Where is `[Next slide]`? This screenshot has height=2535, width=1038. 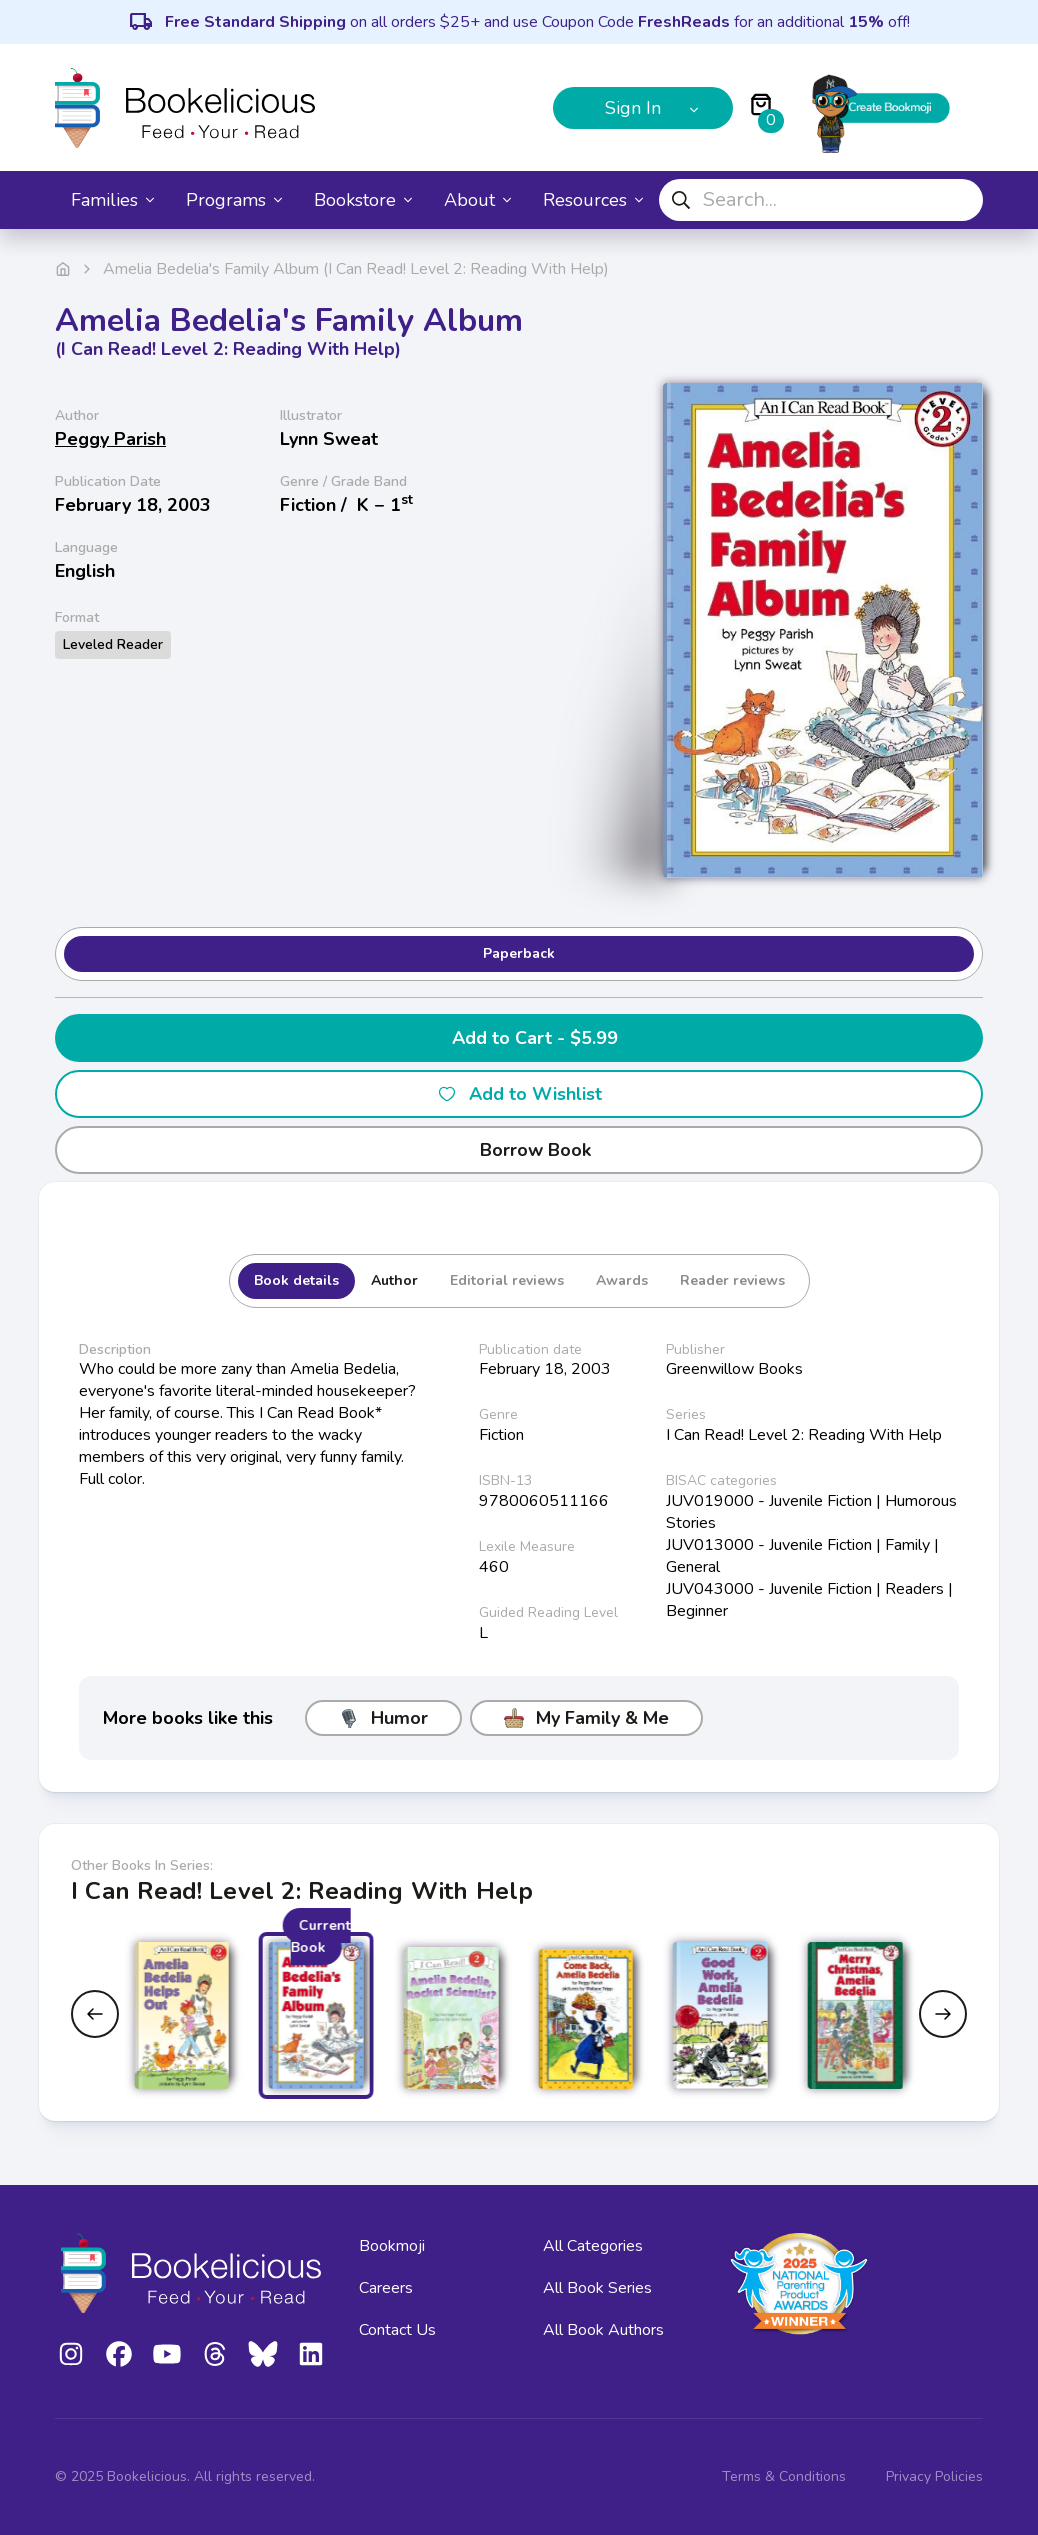 [Next slide] is located at coordinates (943, 2014).